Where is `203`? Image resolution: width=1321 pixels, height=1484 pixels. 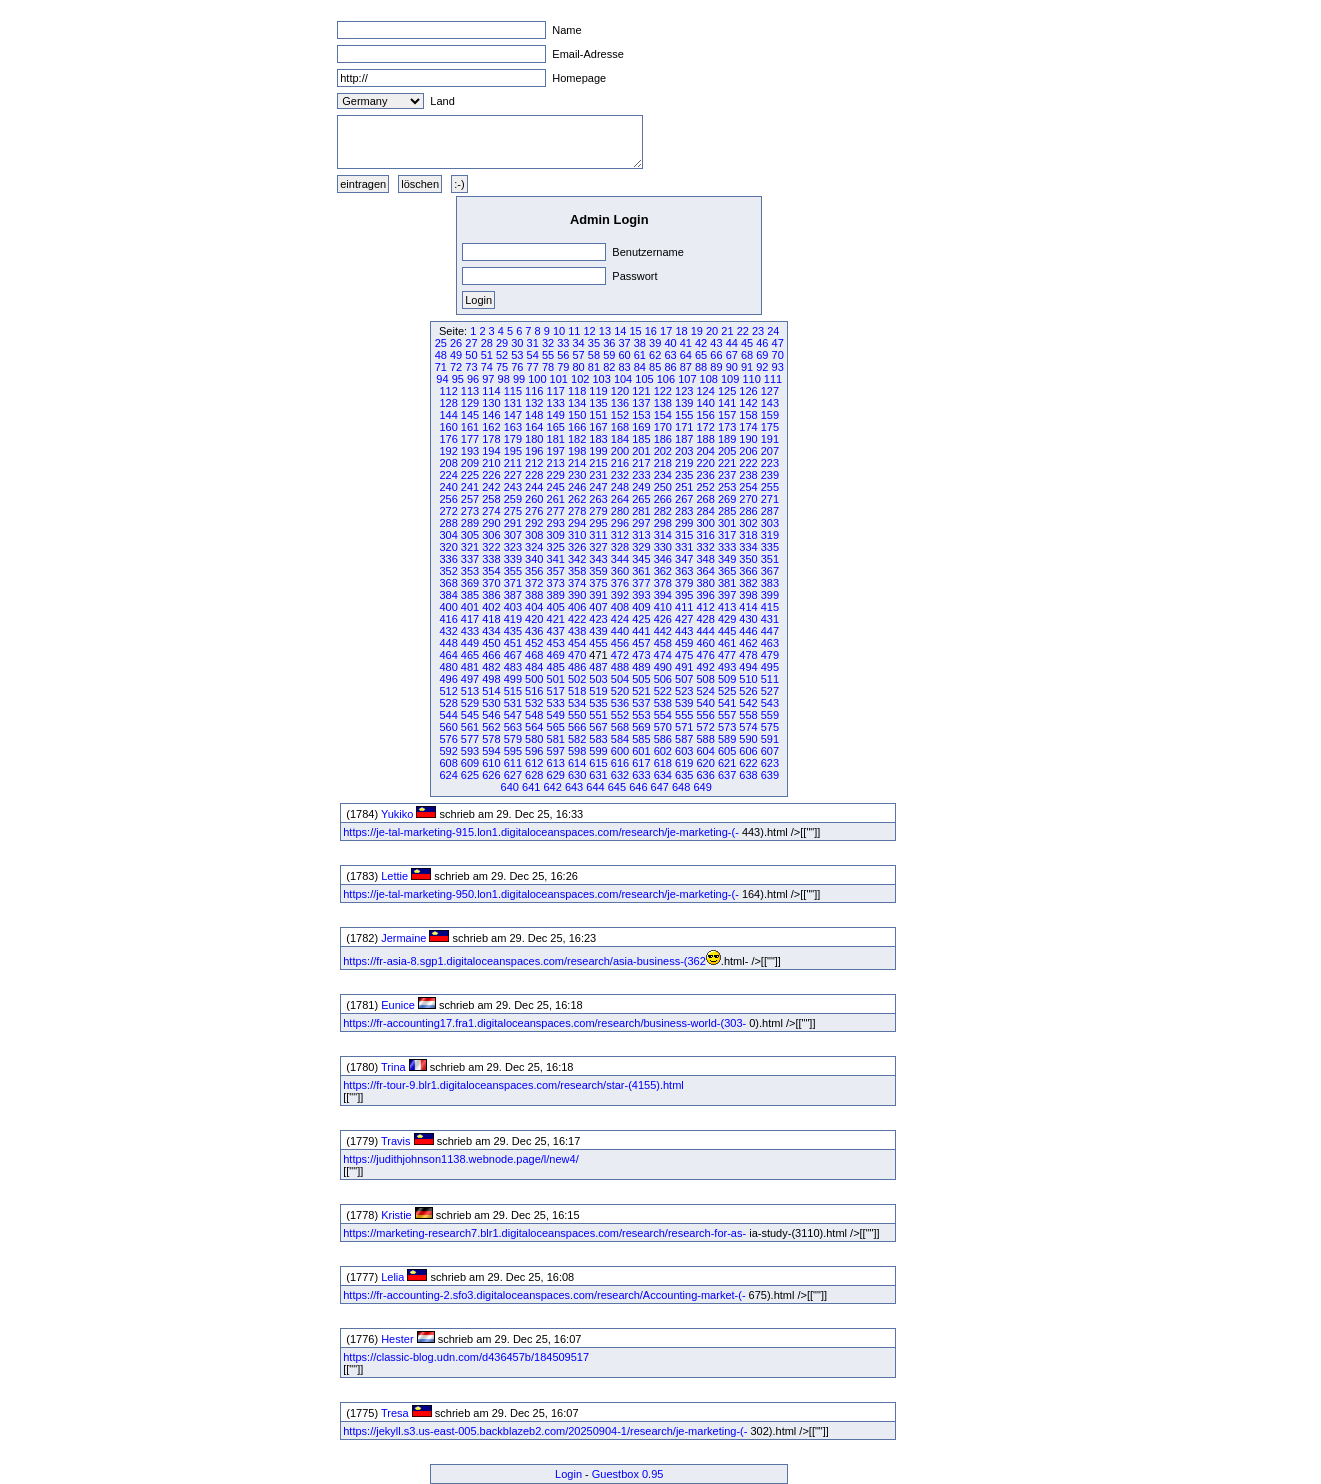
203 is located at coordinates (684, 451).